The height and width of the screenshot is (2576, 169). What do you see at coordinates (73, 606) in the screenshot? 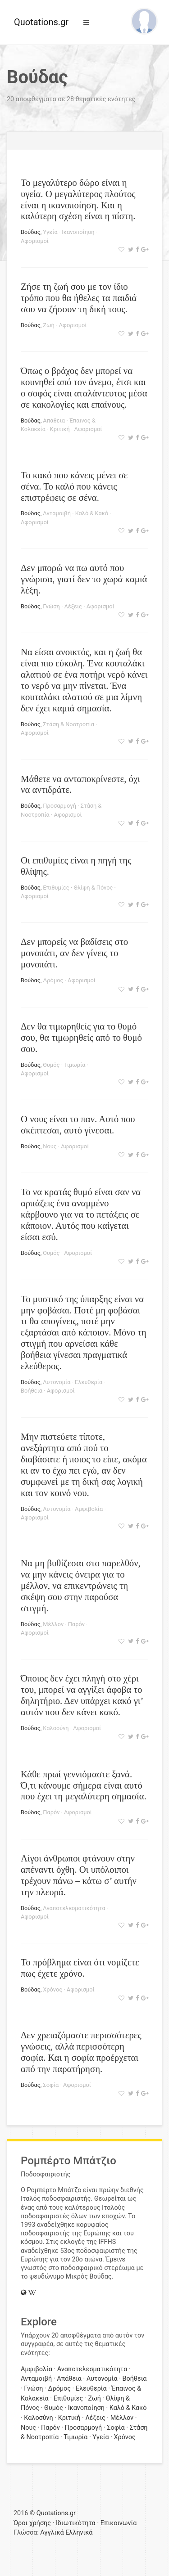
I see `Λέξεις` at bounding box center [73, 606].